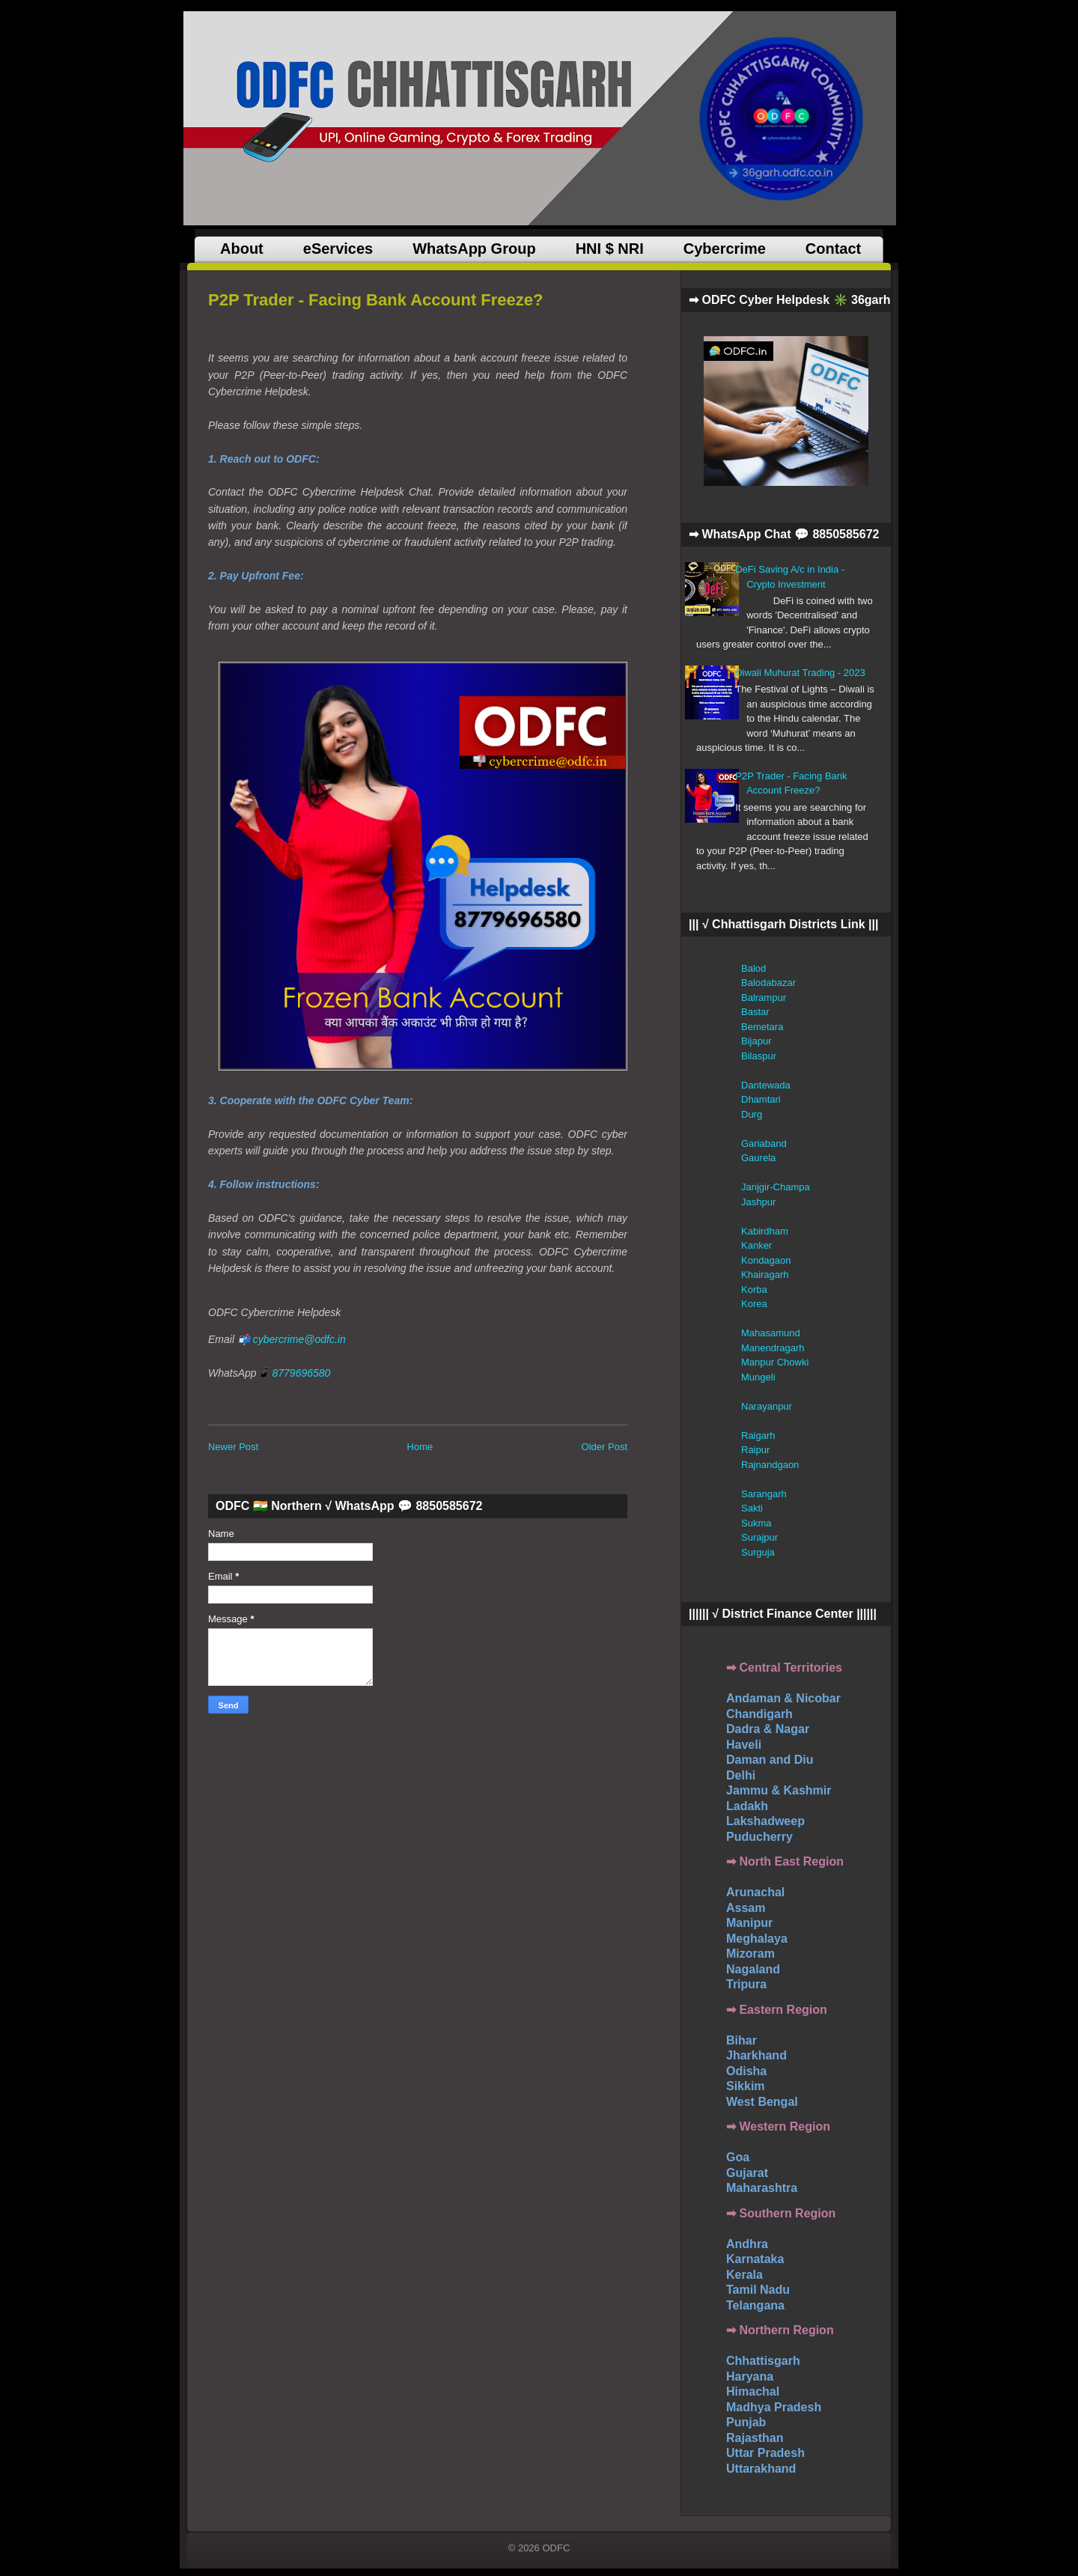  I want to click on Mahasamund, so click(770, 1333).